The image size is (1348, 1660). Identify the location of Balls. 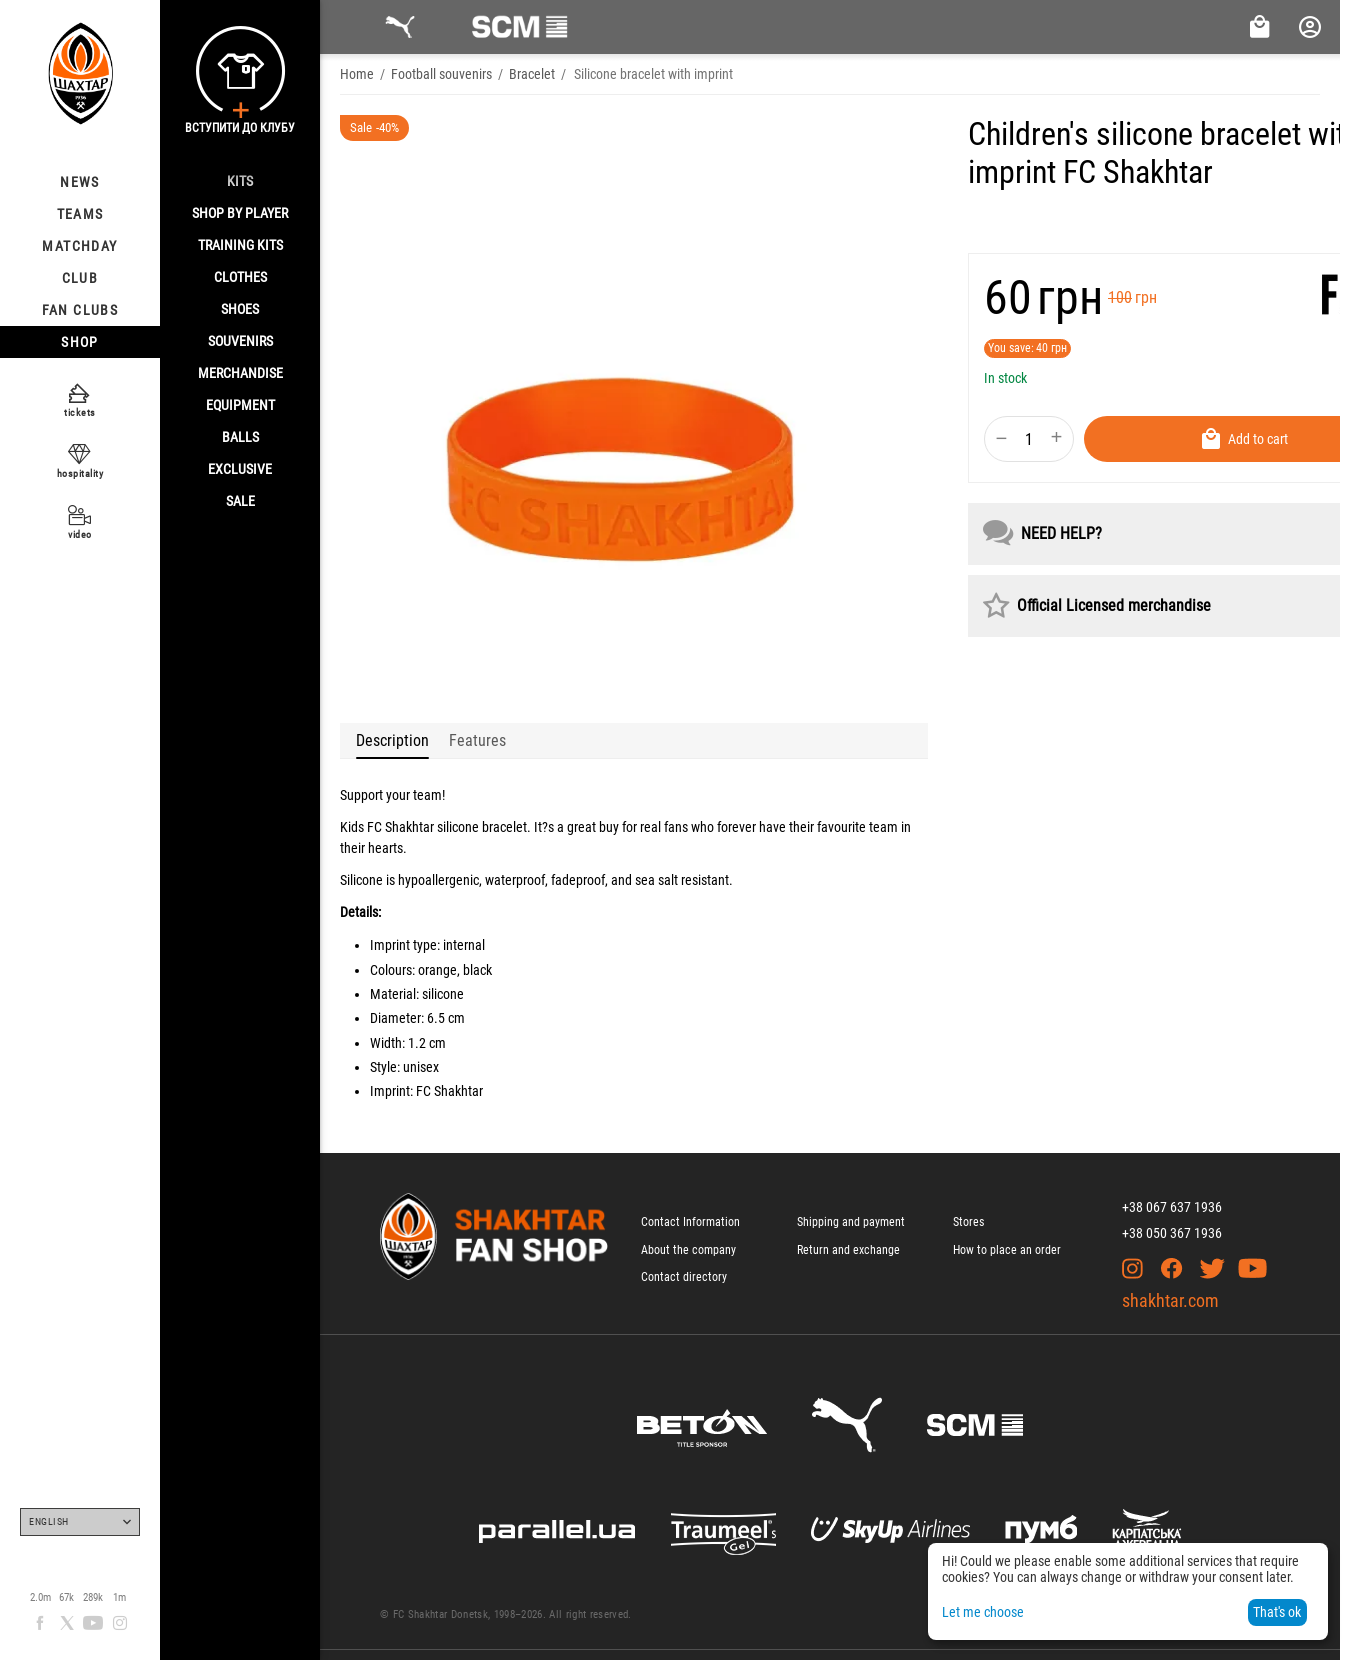
(240, 437).